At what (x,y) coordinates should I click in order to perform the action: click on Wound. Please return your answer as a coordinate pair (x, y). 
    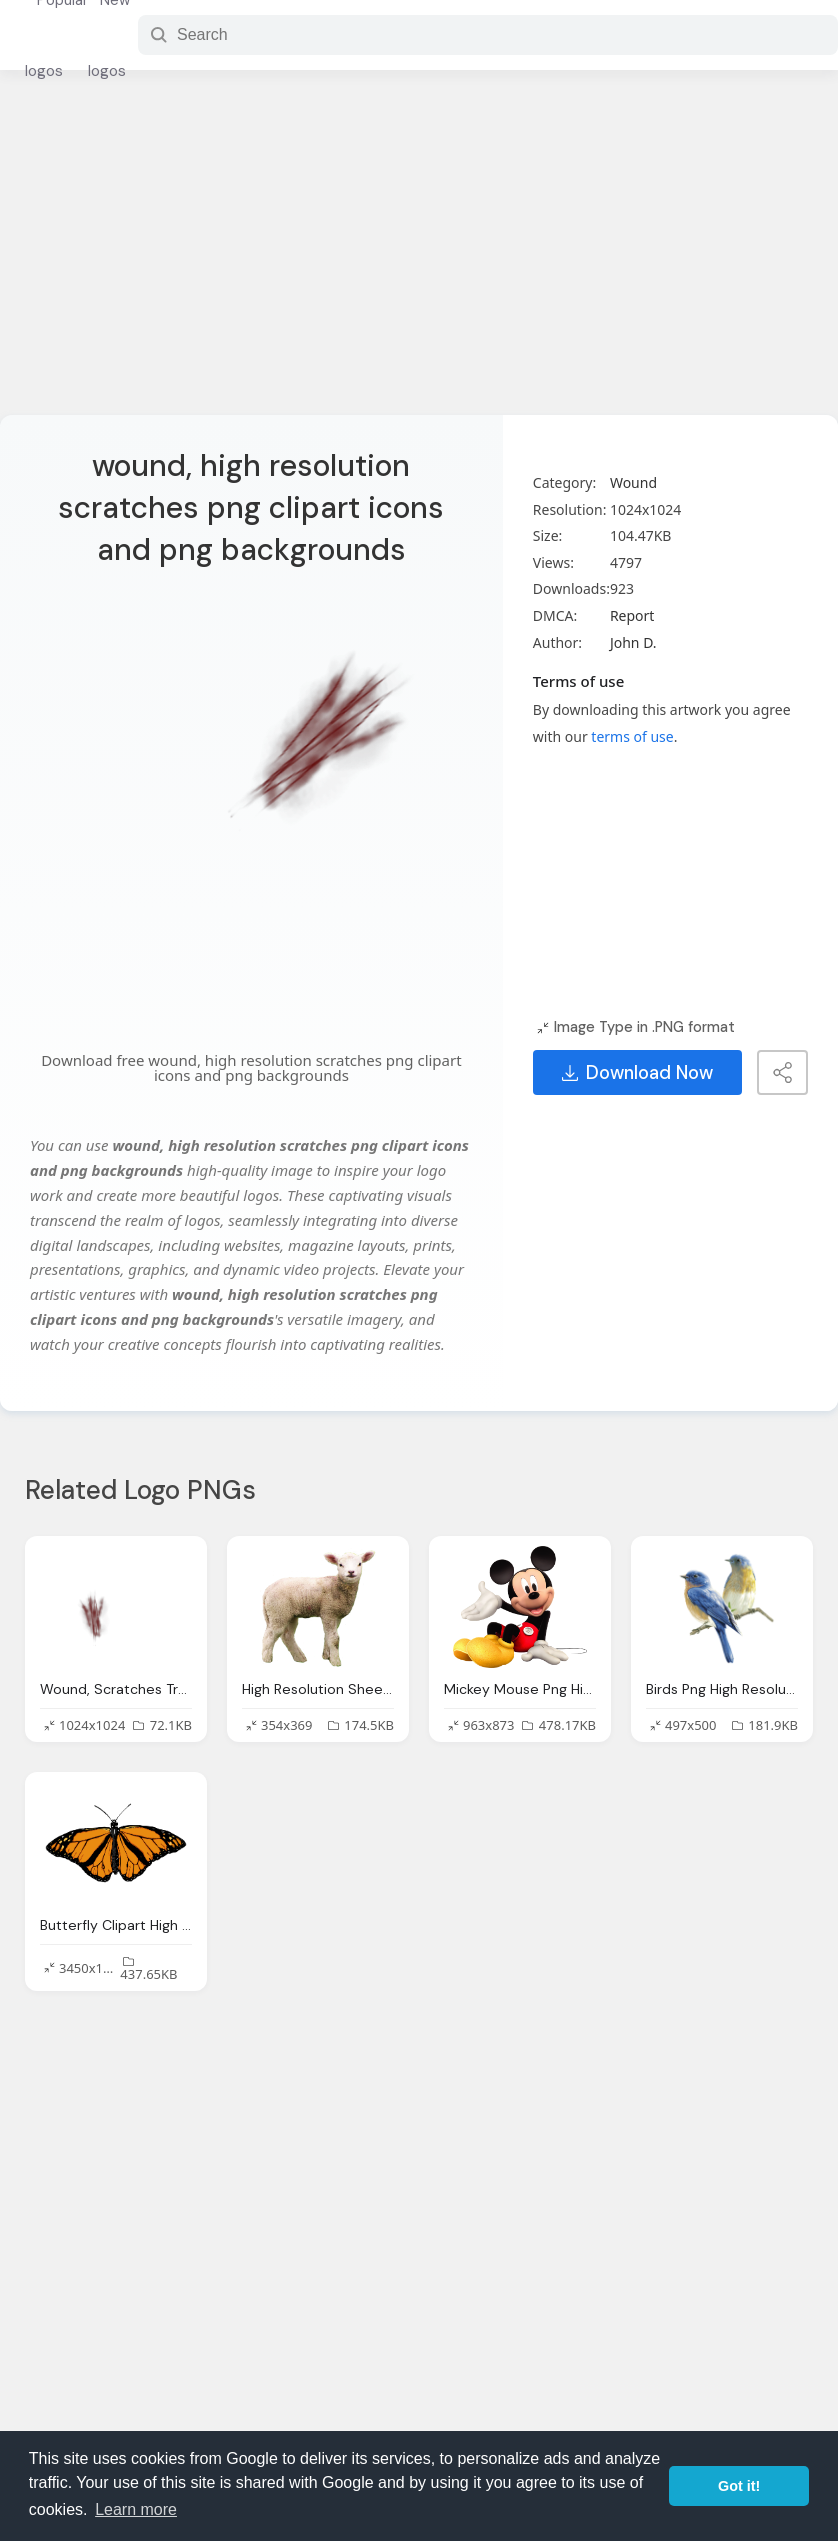
    Looking at the image, I should click on (633, 482).